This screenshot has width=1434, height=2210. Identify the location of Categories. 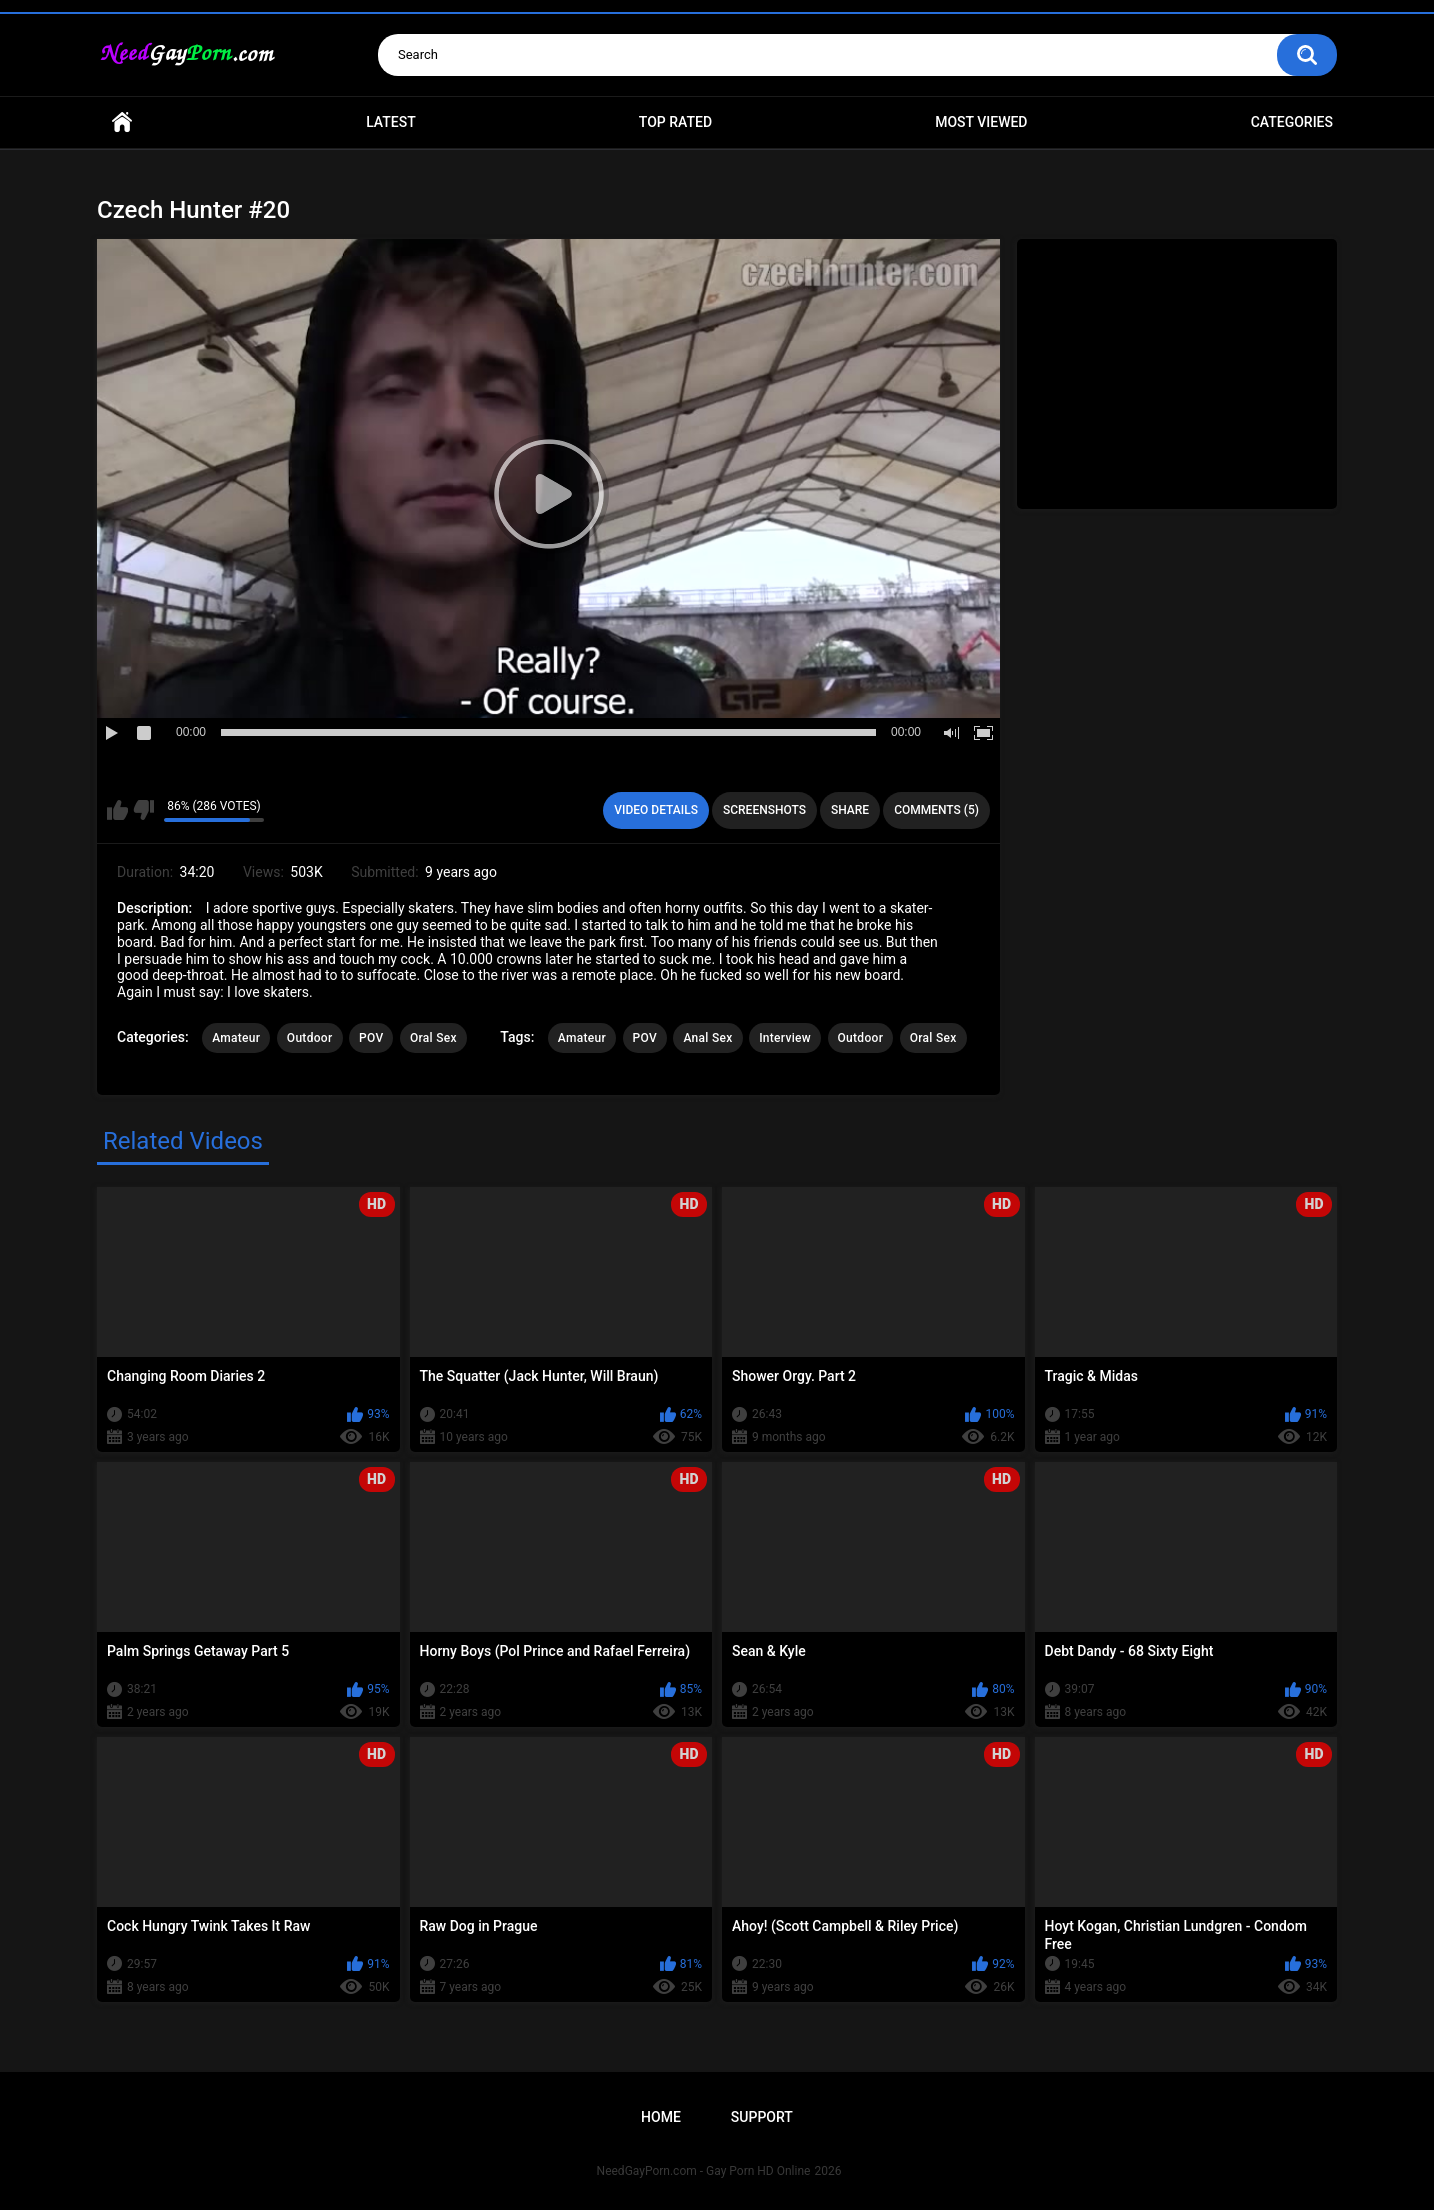
(1292, 122).